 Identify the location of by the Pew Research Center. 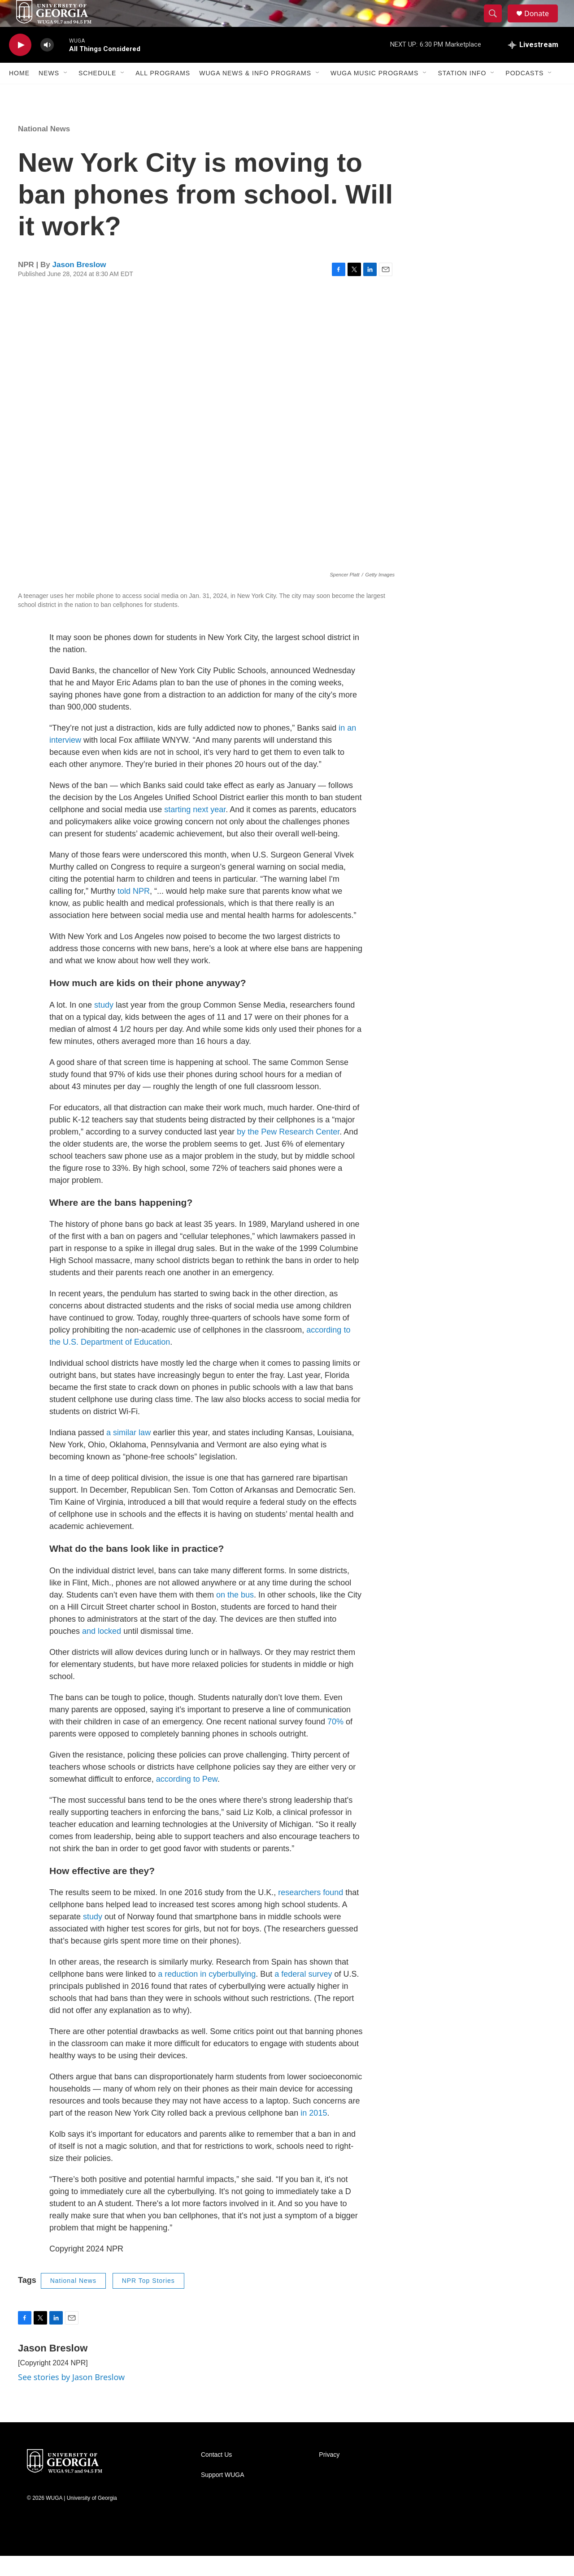
(288, 1151).